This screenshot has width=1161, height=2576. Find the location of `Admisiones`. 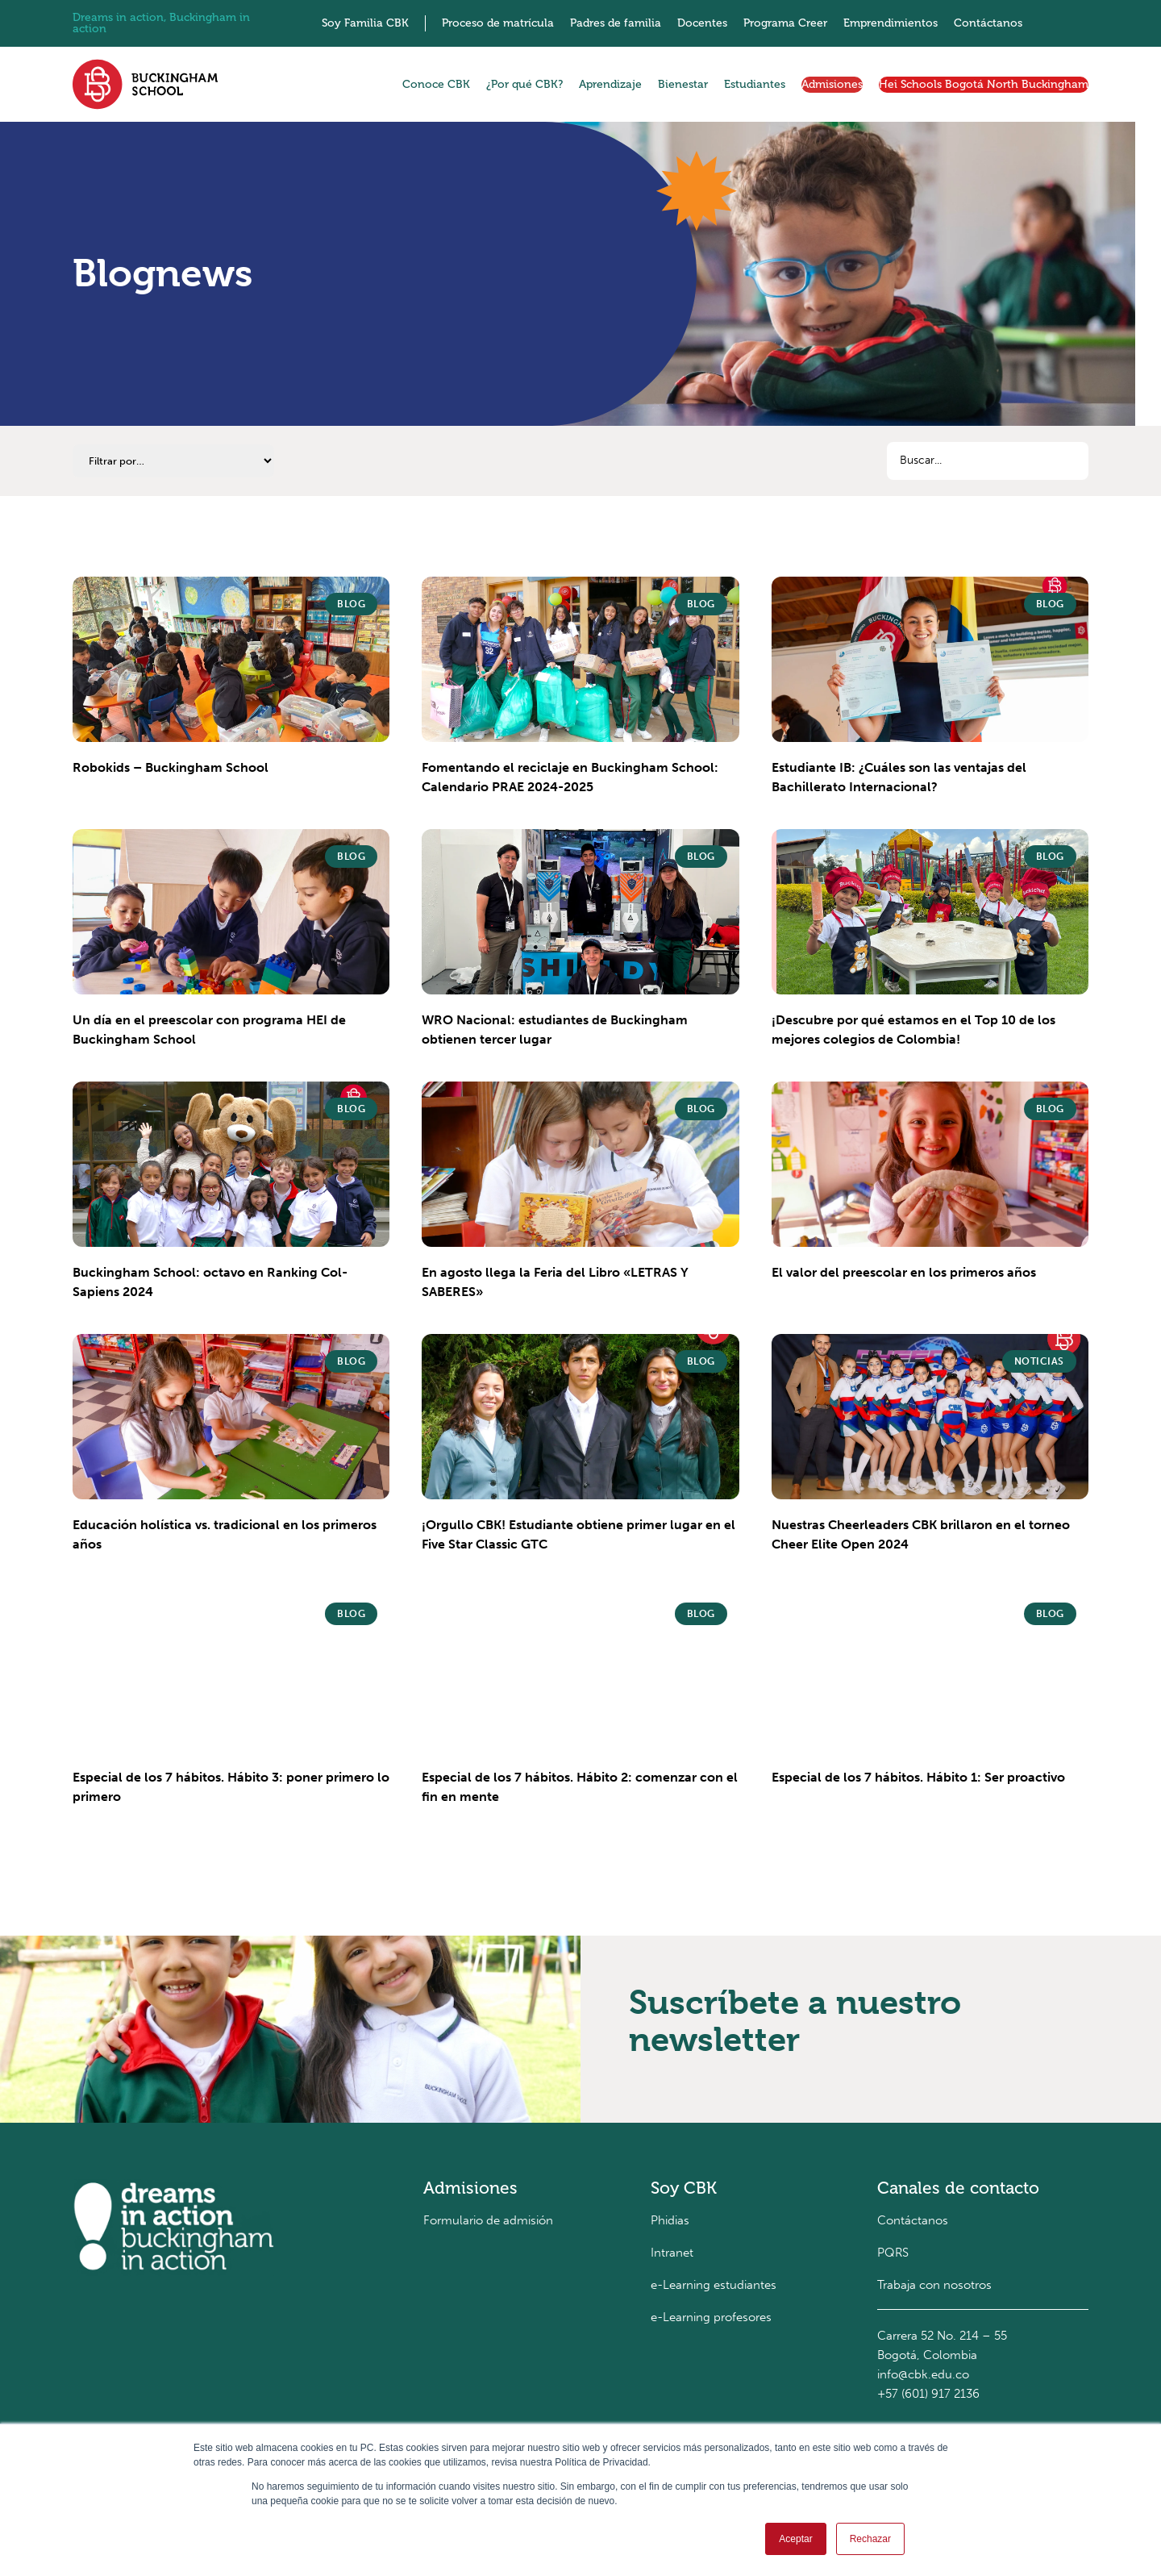

Admisiones is located at coordinates (832, 84).